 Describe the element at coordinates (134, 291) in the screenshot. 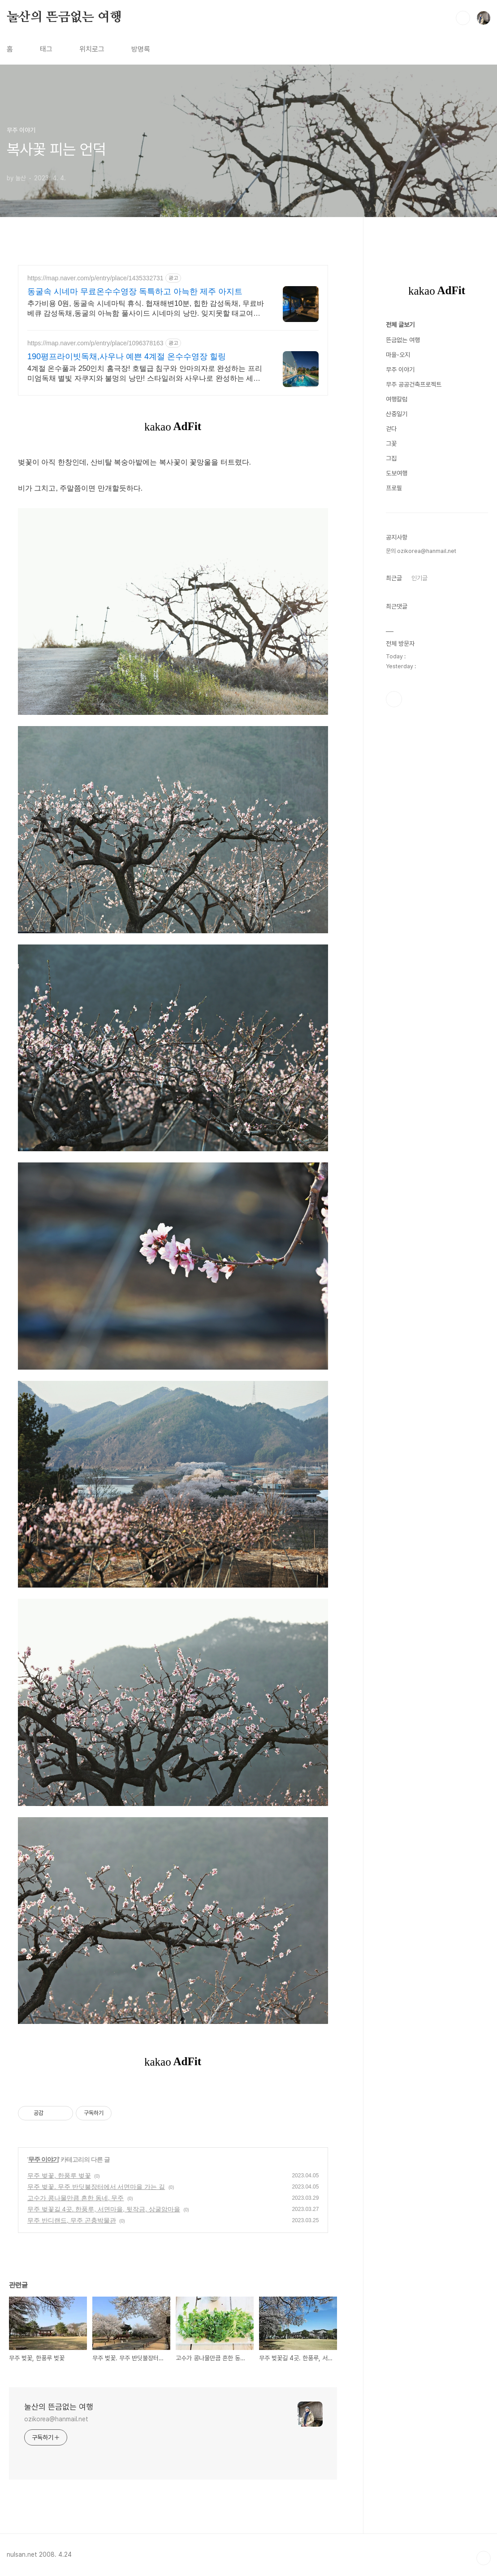

I see `동굴속 시네마 무료온수수영장 독특하고 아늑한 제주 아지트` at that location.